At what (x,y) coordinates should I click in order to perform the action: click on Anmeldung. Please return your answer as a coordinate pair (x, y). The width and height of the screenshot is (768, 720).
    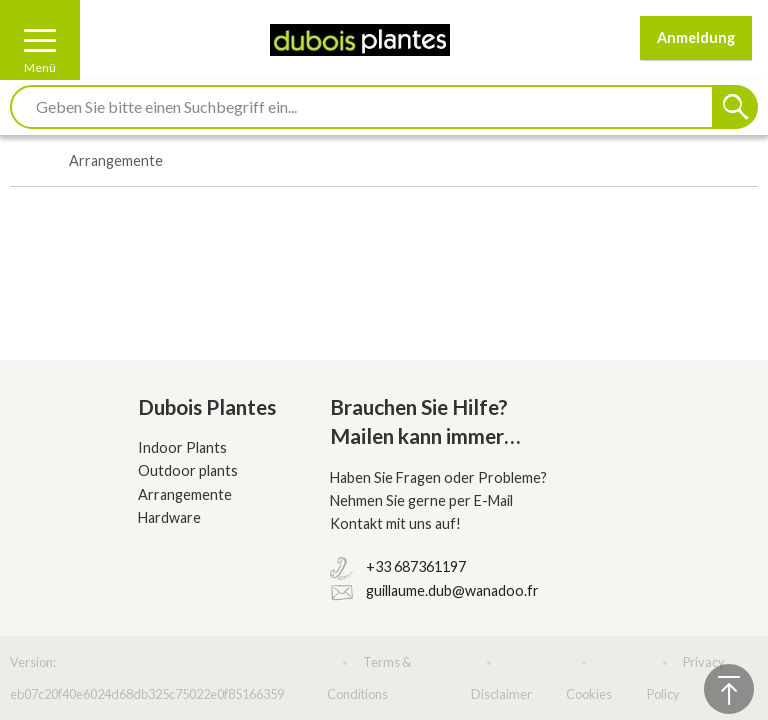
    Looking at the image, I should click on (696, 37).